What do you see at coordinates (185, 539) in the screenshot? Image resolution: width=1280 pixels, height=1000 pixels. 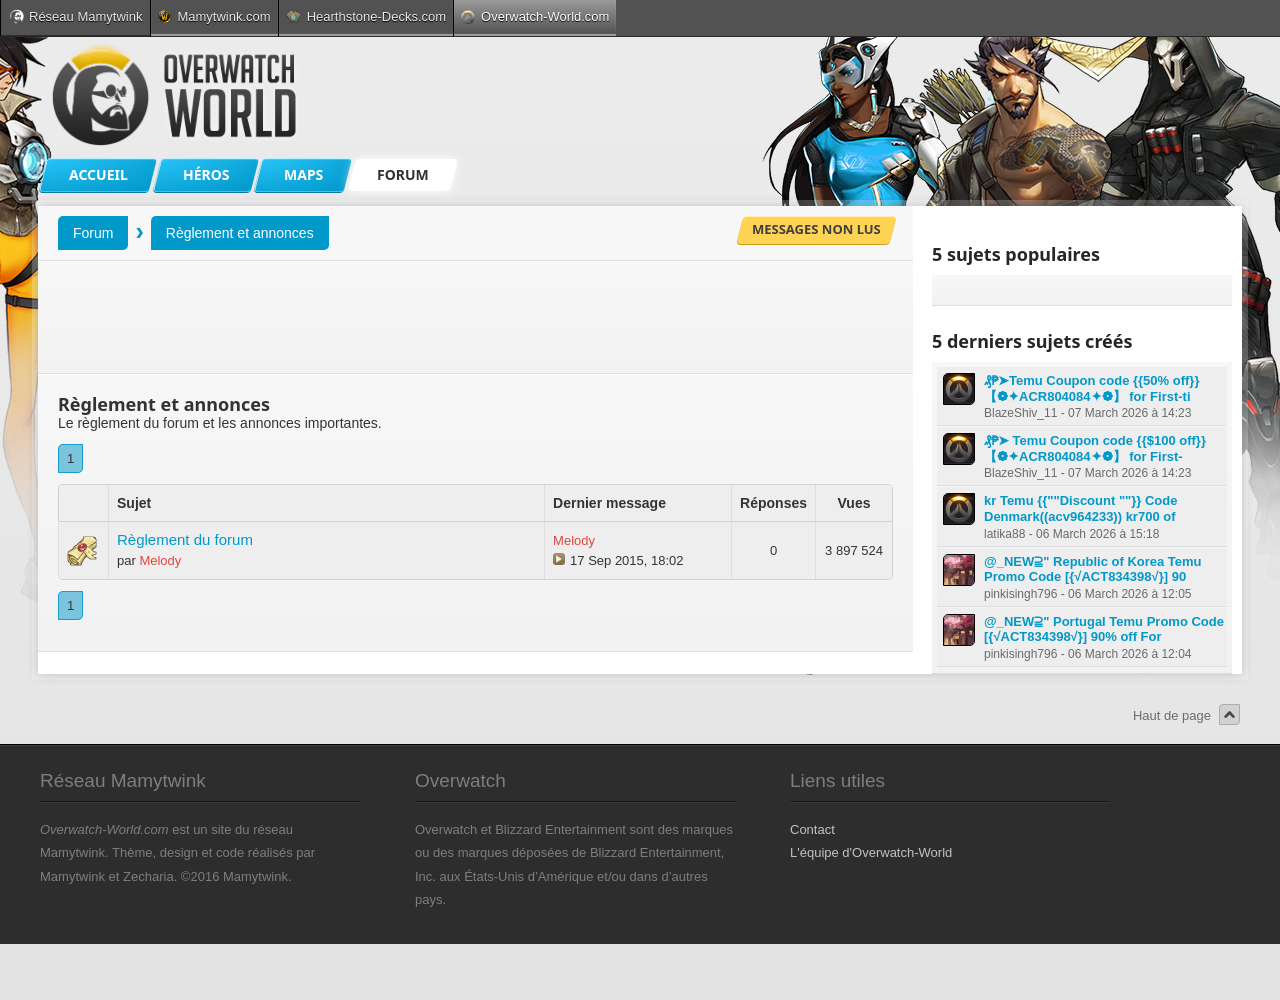 I see `Règlement du forum` at bounding box center [185, 539].